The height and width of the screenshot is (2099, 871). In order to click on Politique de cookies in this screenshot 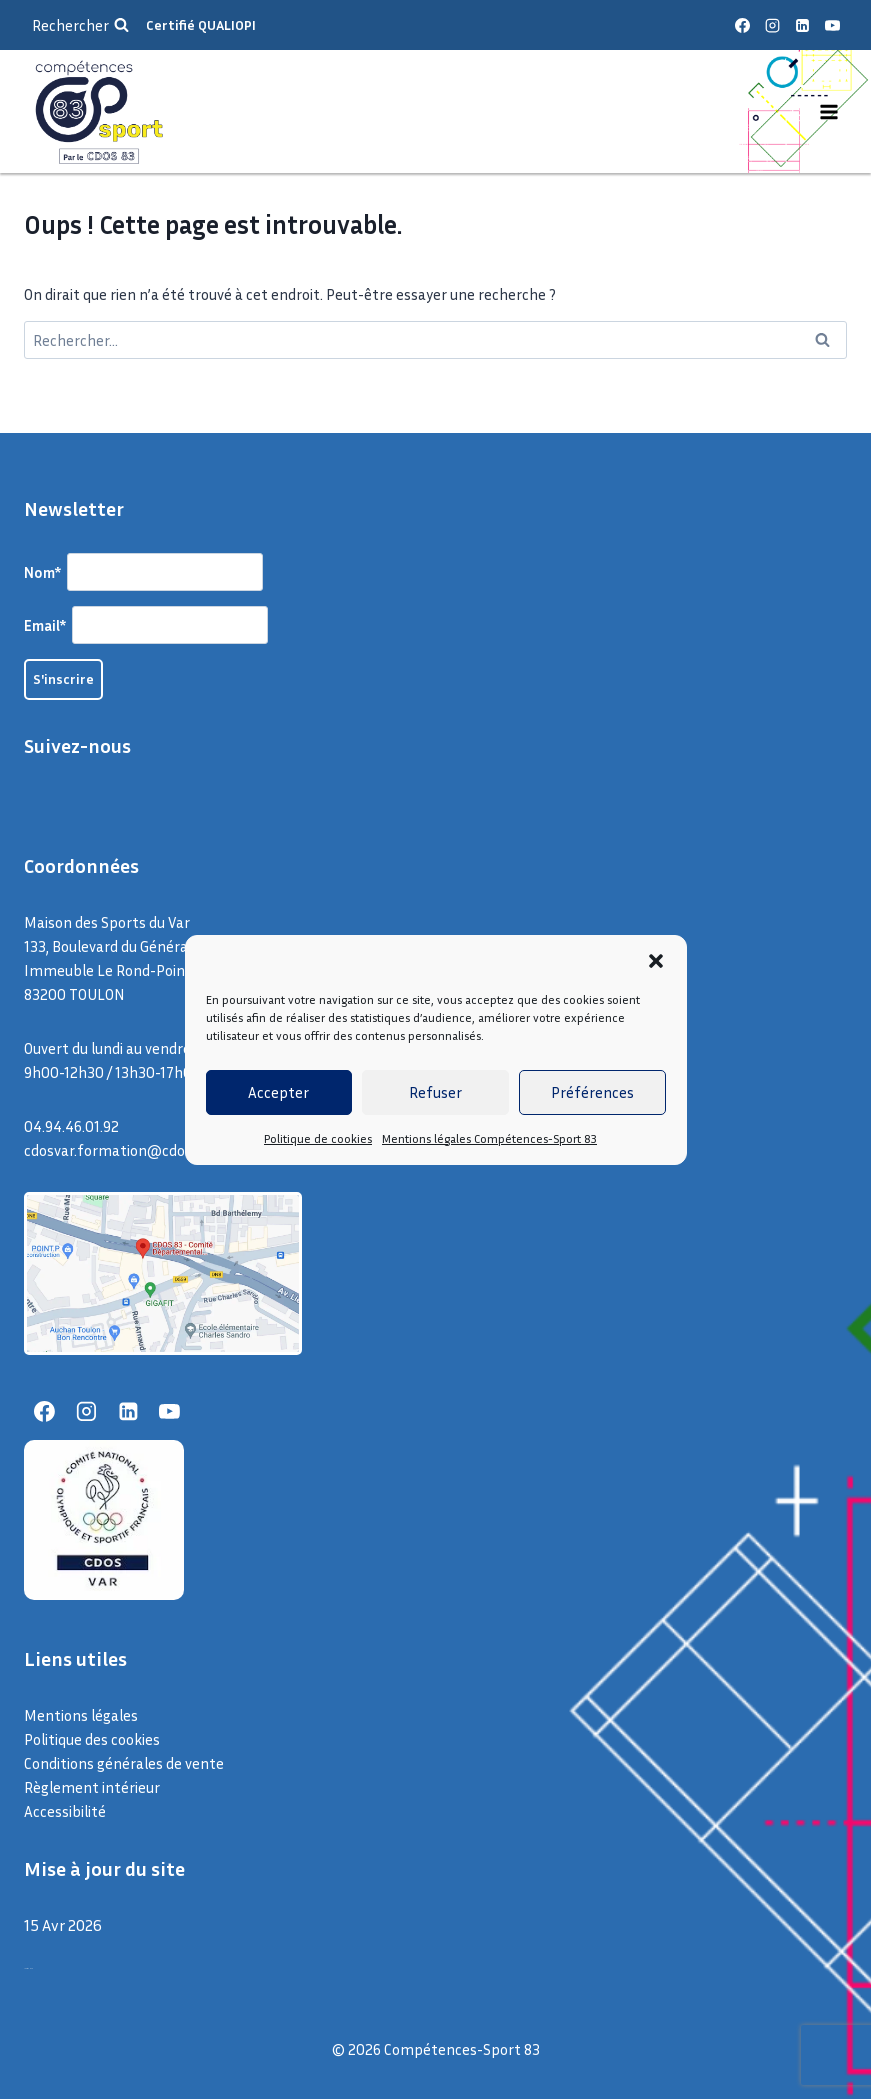, I will do `click(318, 1138)`.